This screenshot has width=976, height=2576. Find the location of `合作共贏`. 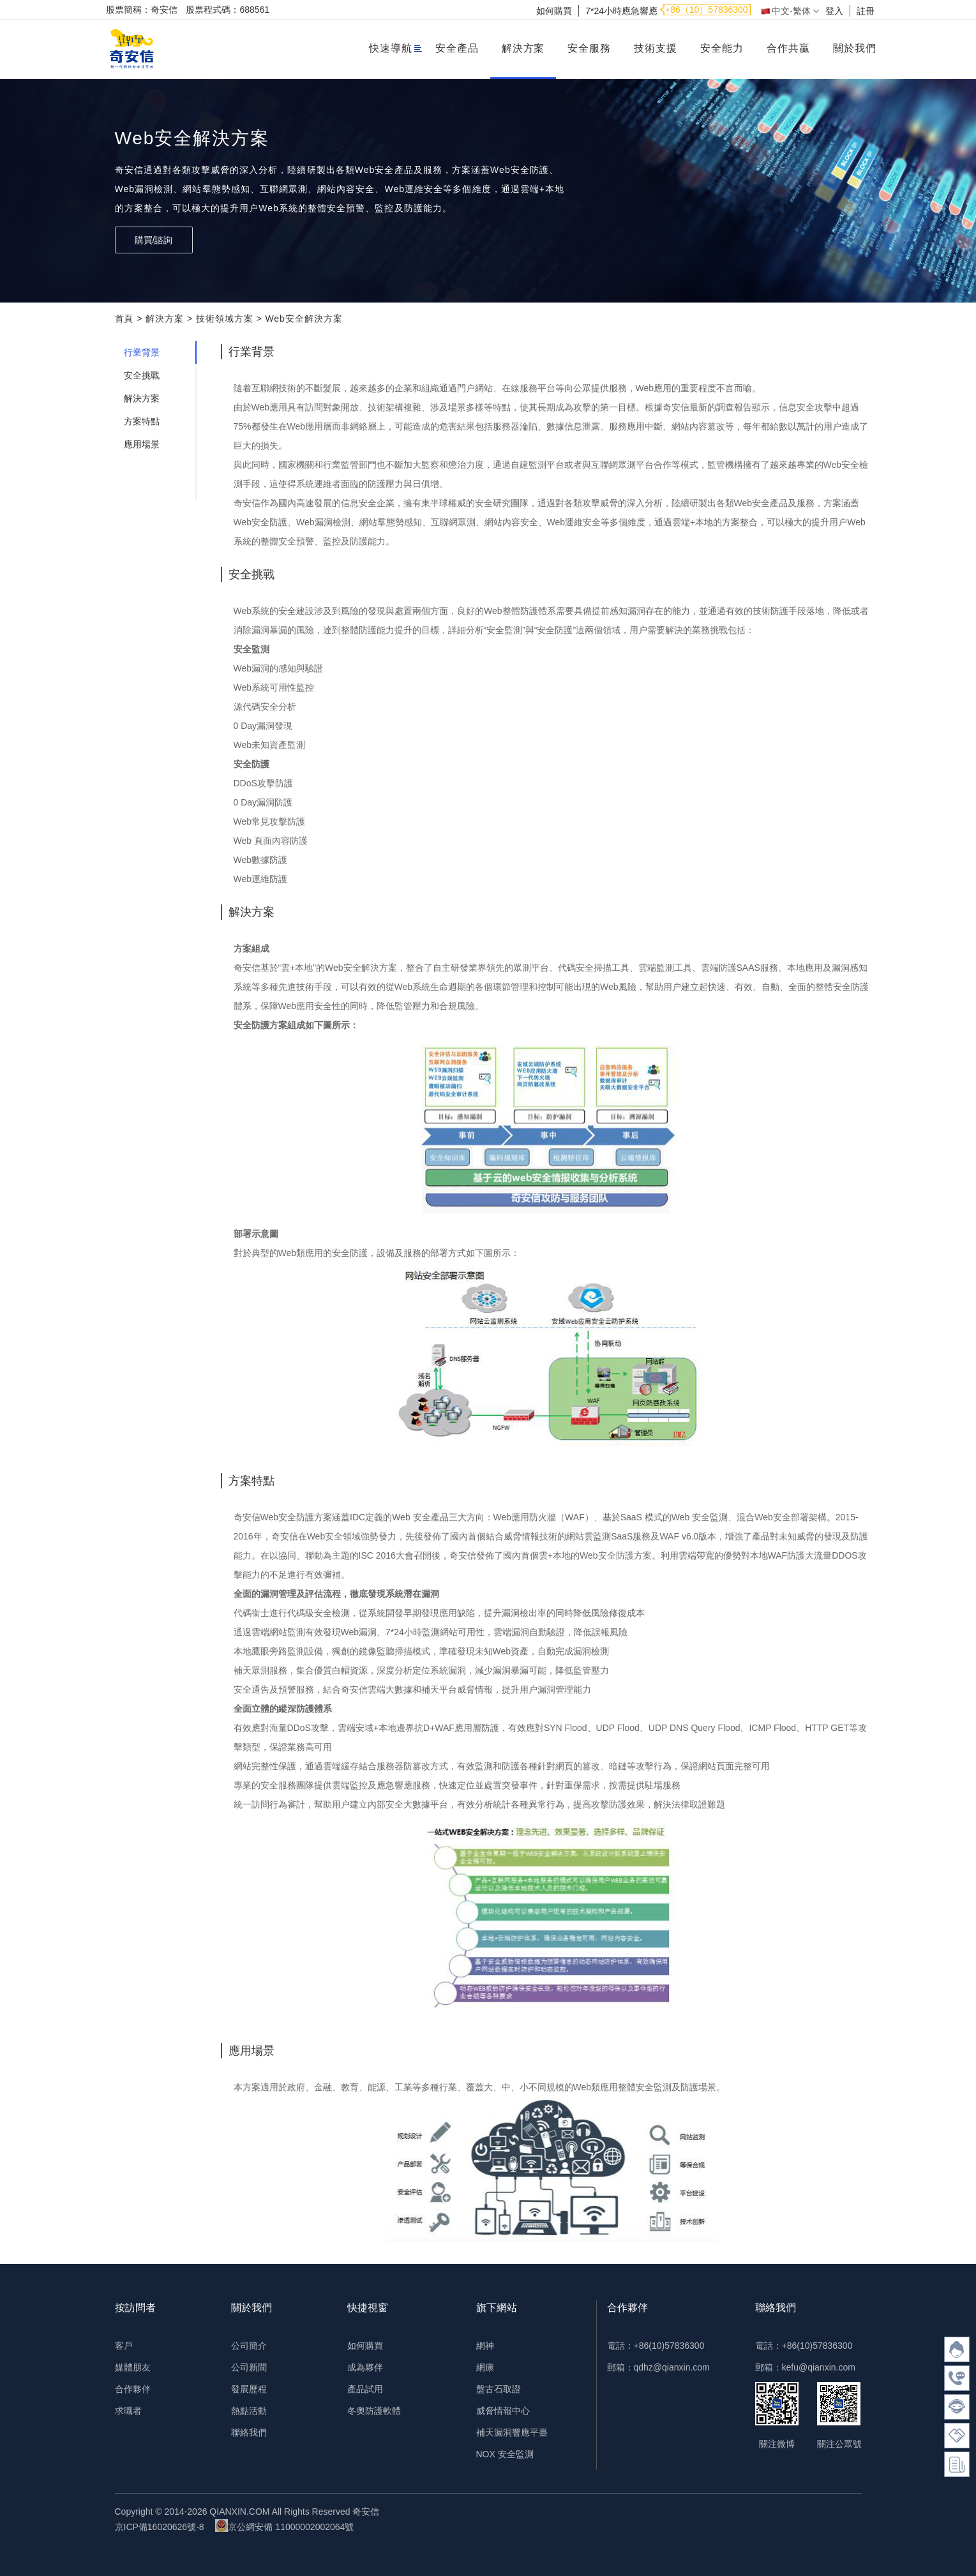

合作共贏 is located at coordinates (788, 48).